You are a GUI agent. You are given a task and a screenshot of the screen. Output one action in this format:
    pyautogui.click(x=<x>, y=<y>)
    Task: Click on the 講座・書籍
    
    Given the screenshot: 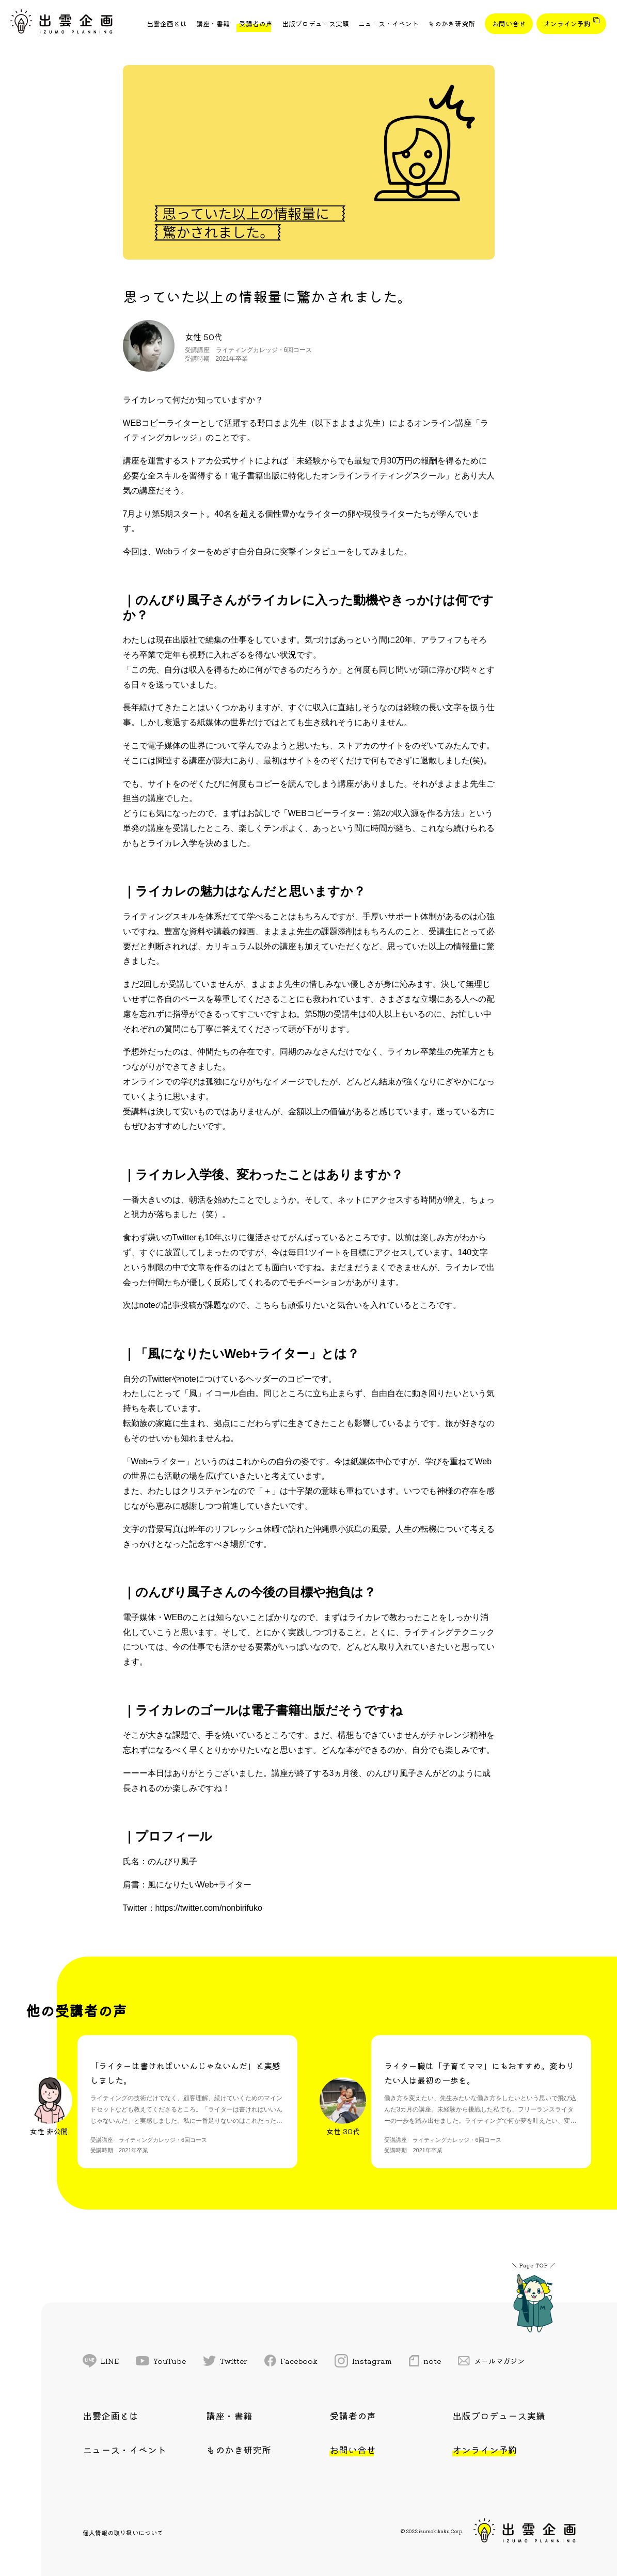 What is the action you would take?
    pyautogui.click(x=213, y=23)
    